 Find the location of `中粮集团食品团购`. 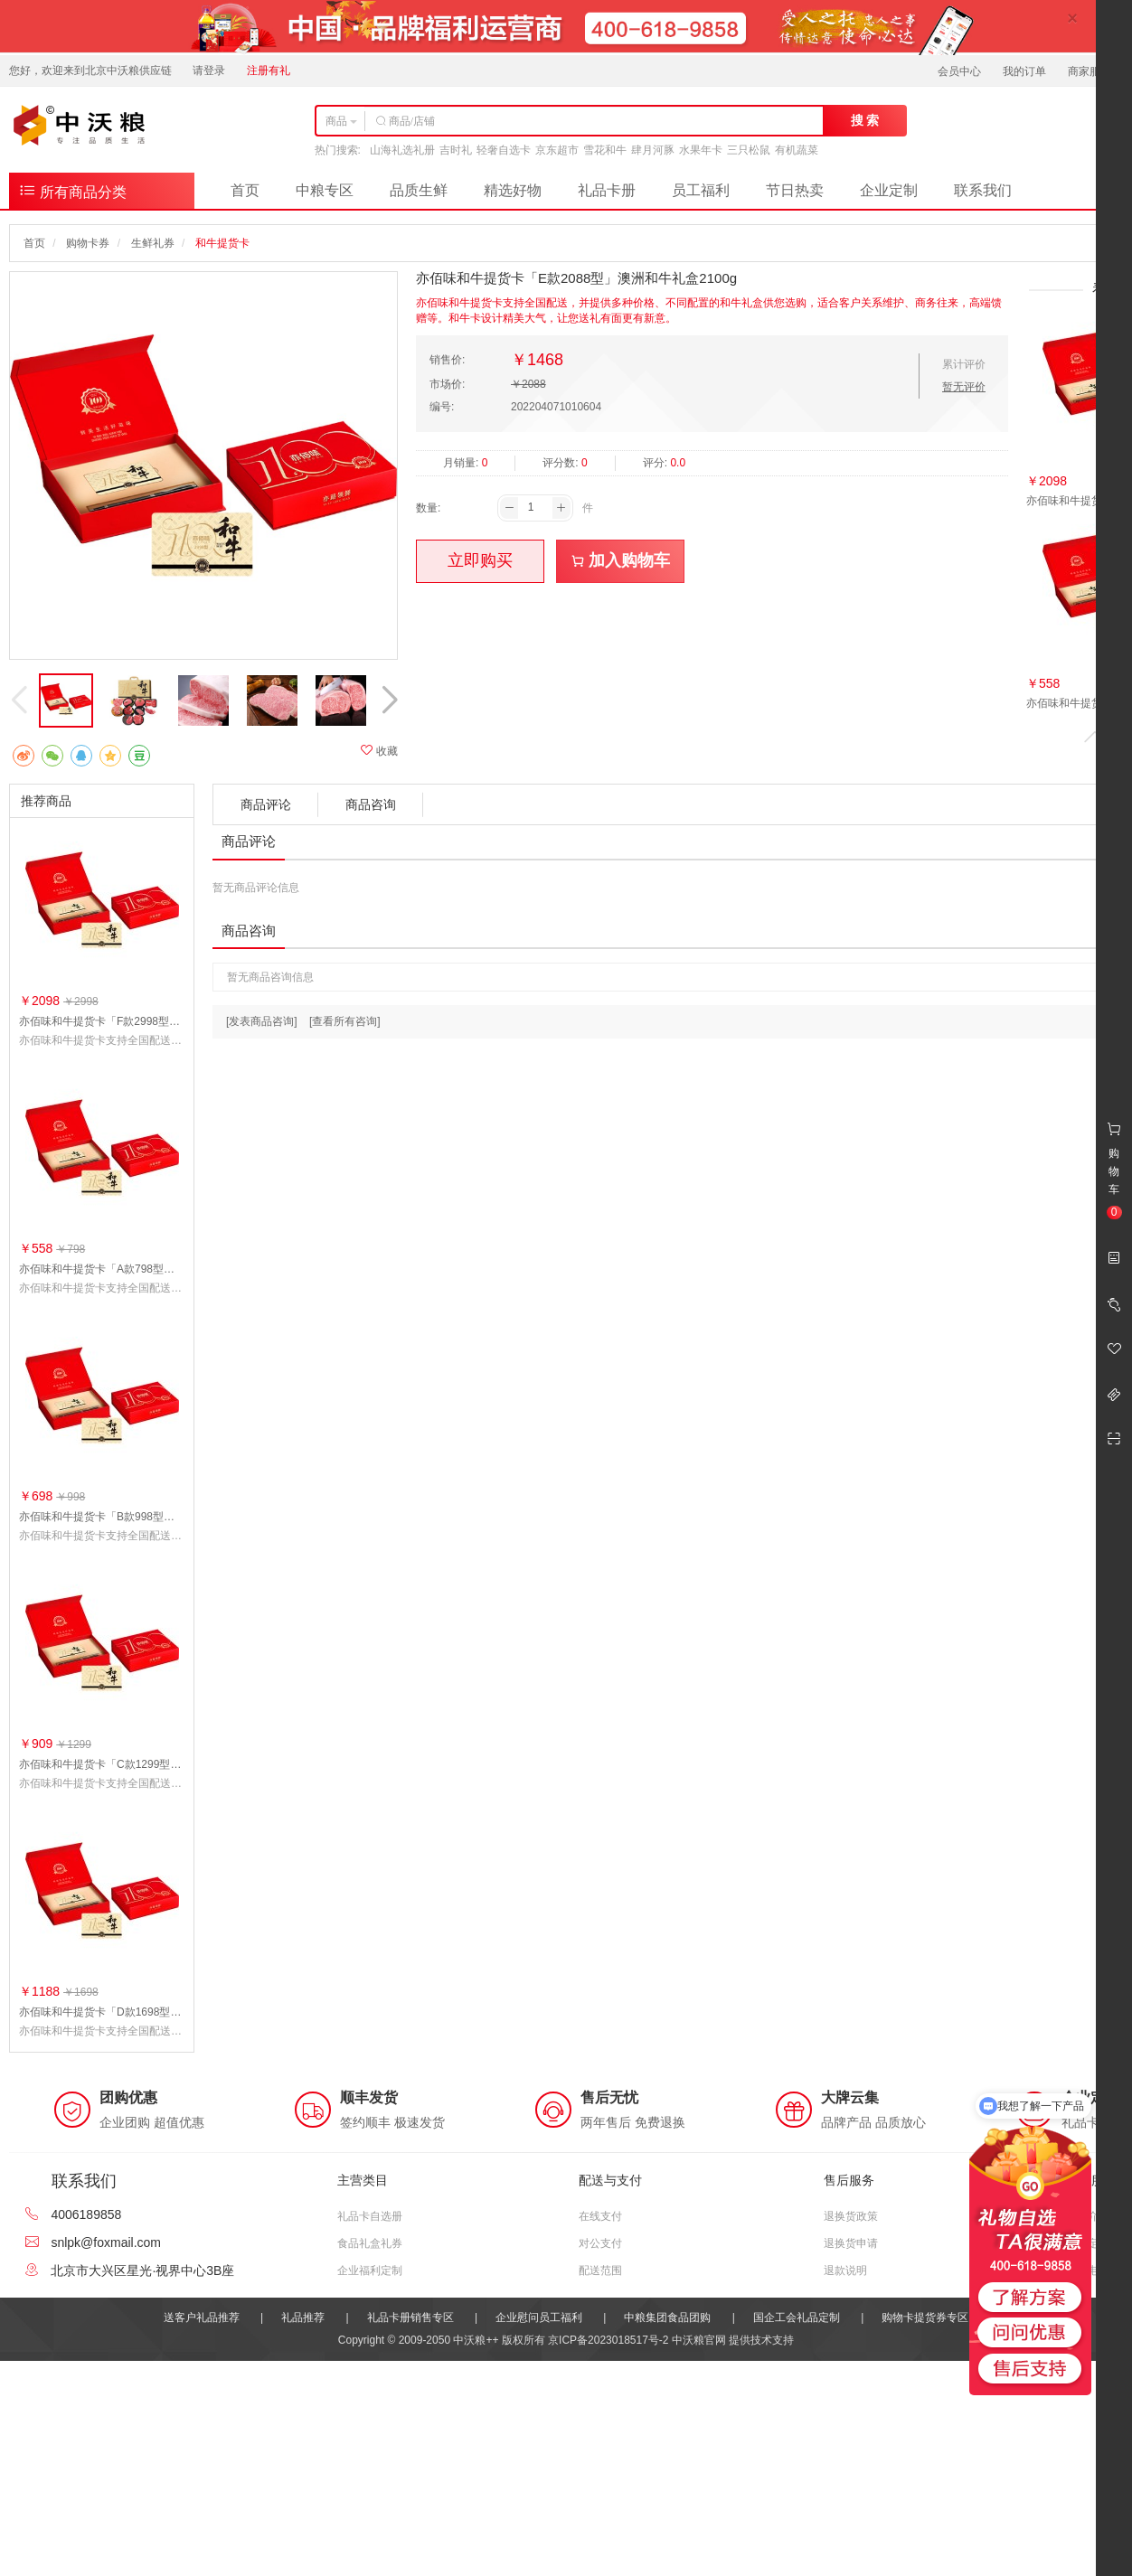

中粮集团食品团购 is located at coordinates (667, 2317).